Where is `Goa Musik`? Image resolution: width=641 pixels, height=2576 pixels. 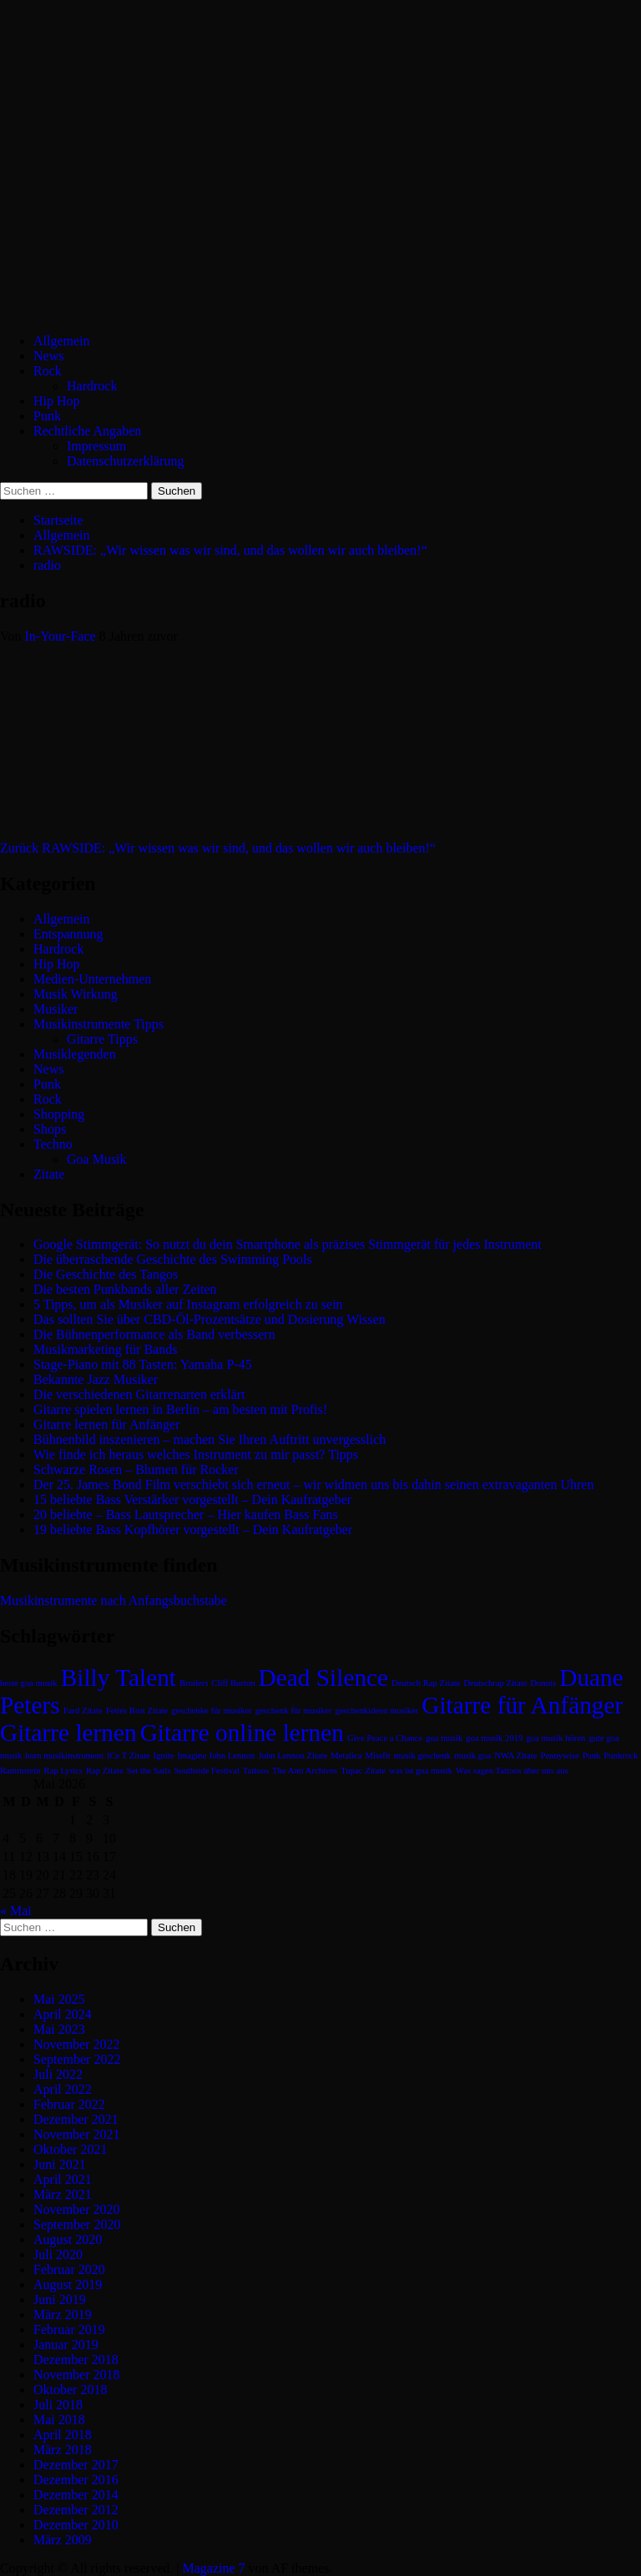
Goa Musik is located at coordinates (97, 1159).